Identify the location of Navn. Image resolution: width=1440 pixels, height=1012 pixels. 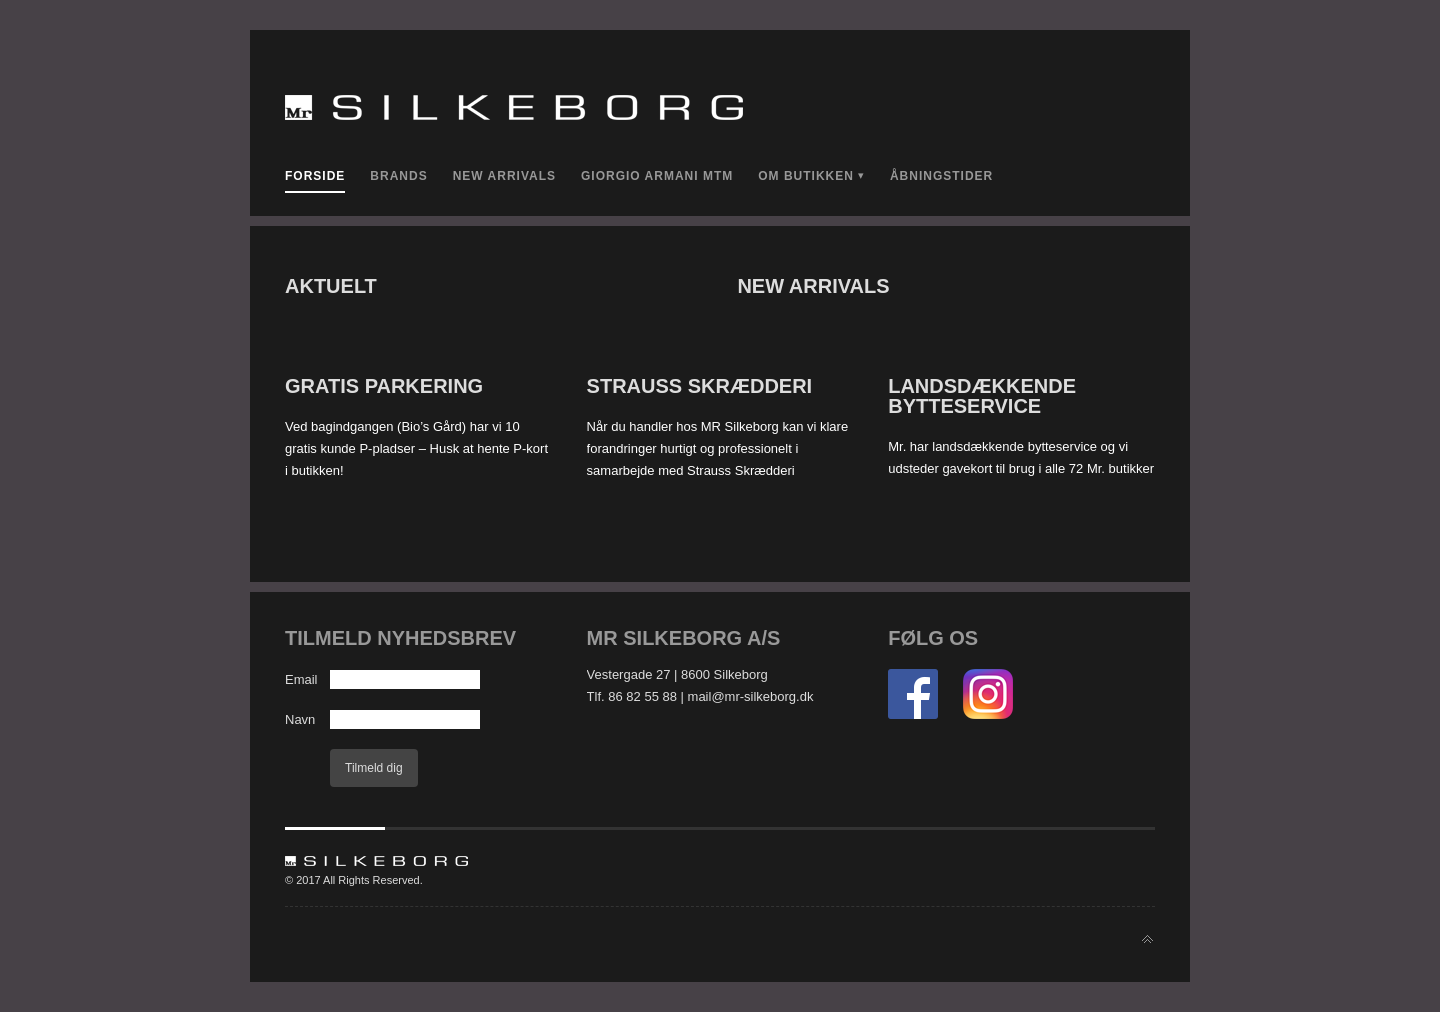
(300, 719).